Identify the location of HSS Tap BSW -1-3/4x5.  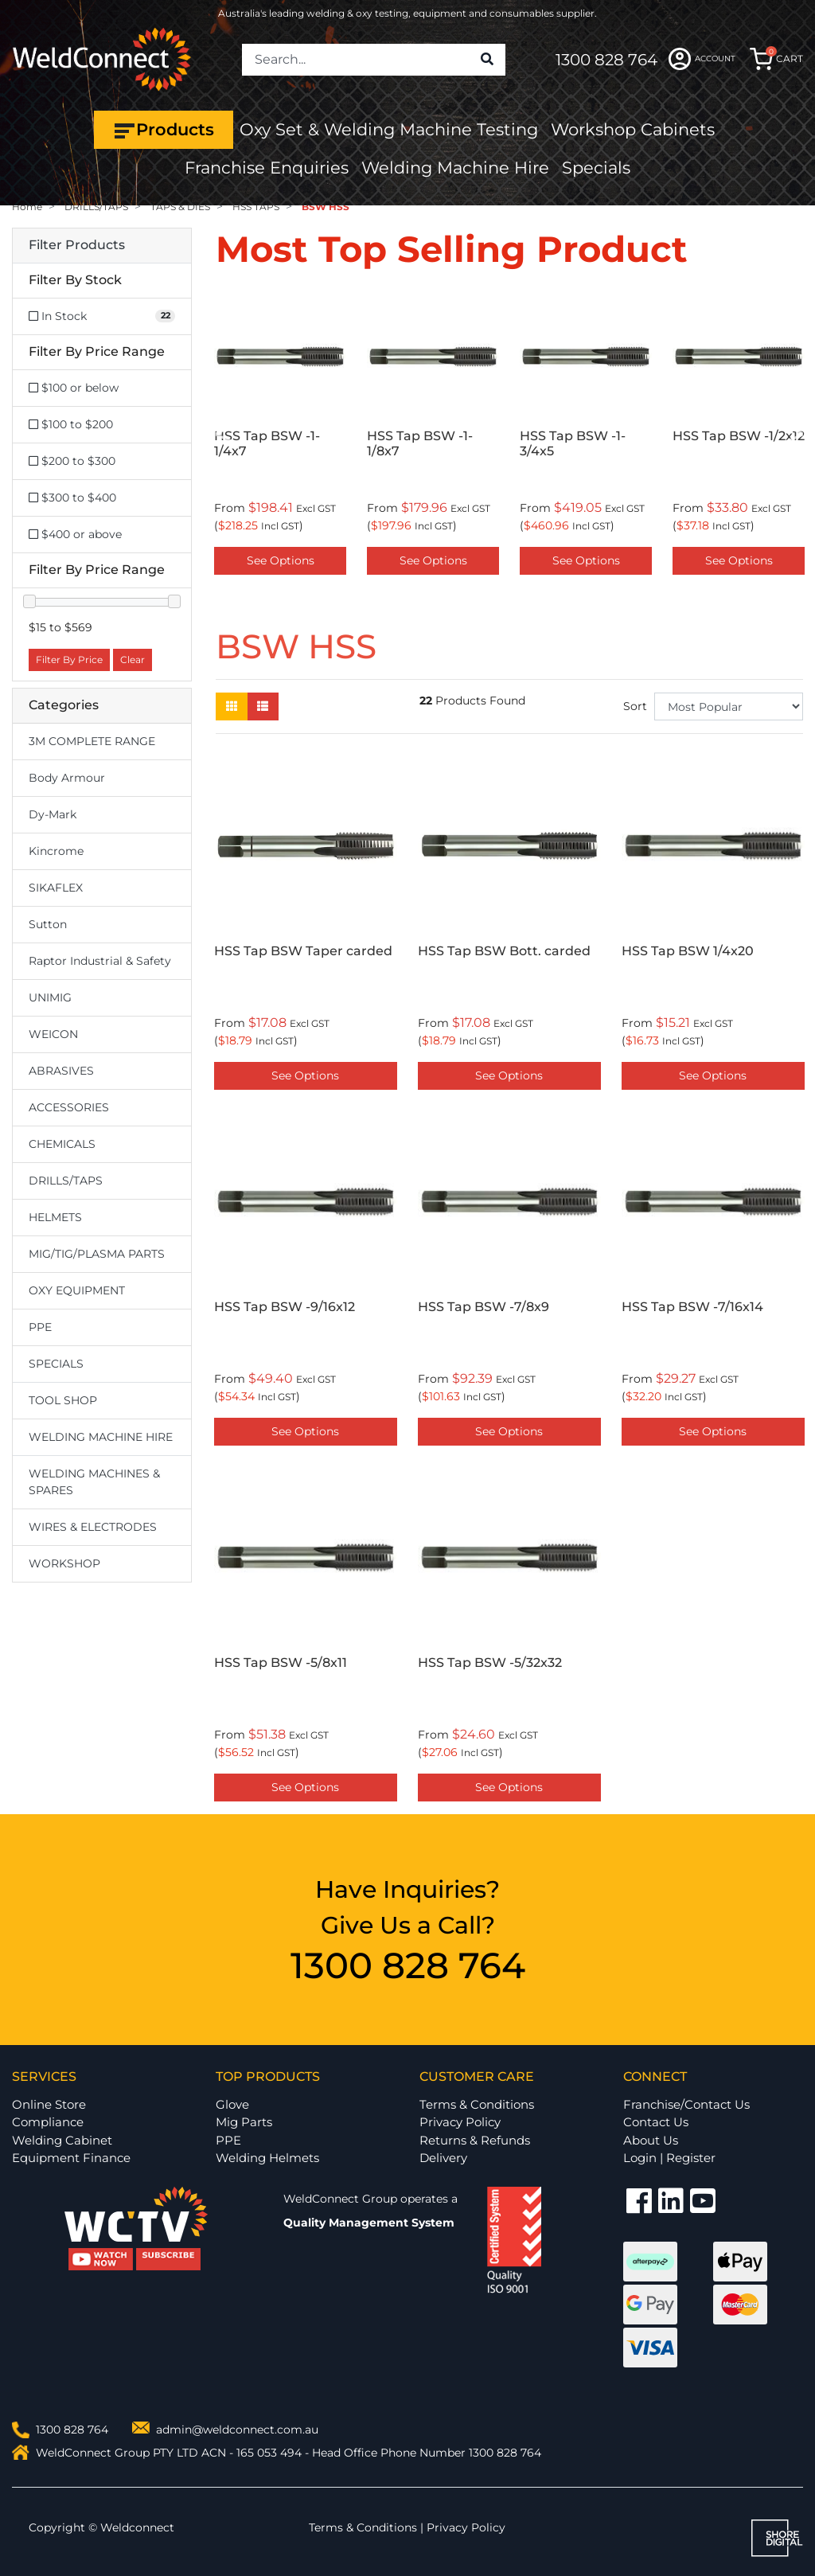
(573, 443).